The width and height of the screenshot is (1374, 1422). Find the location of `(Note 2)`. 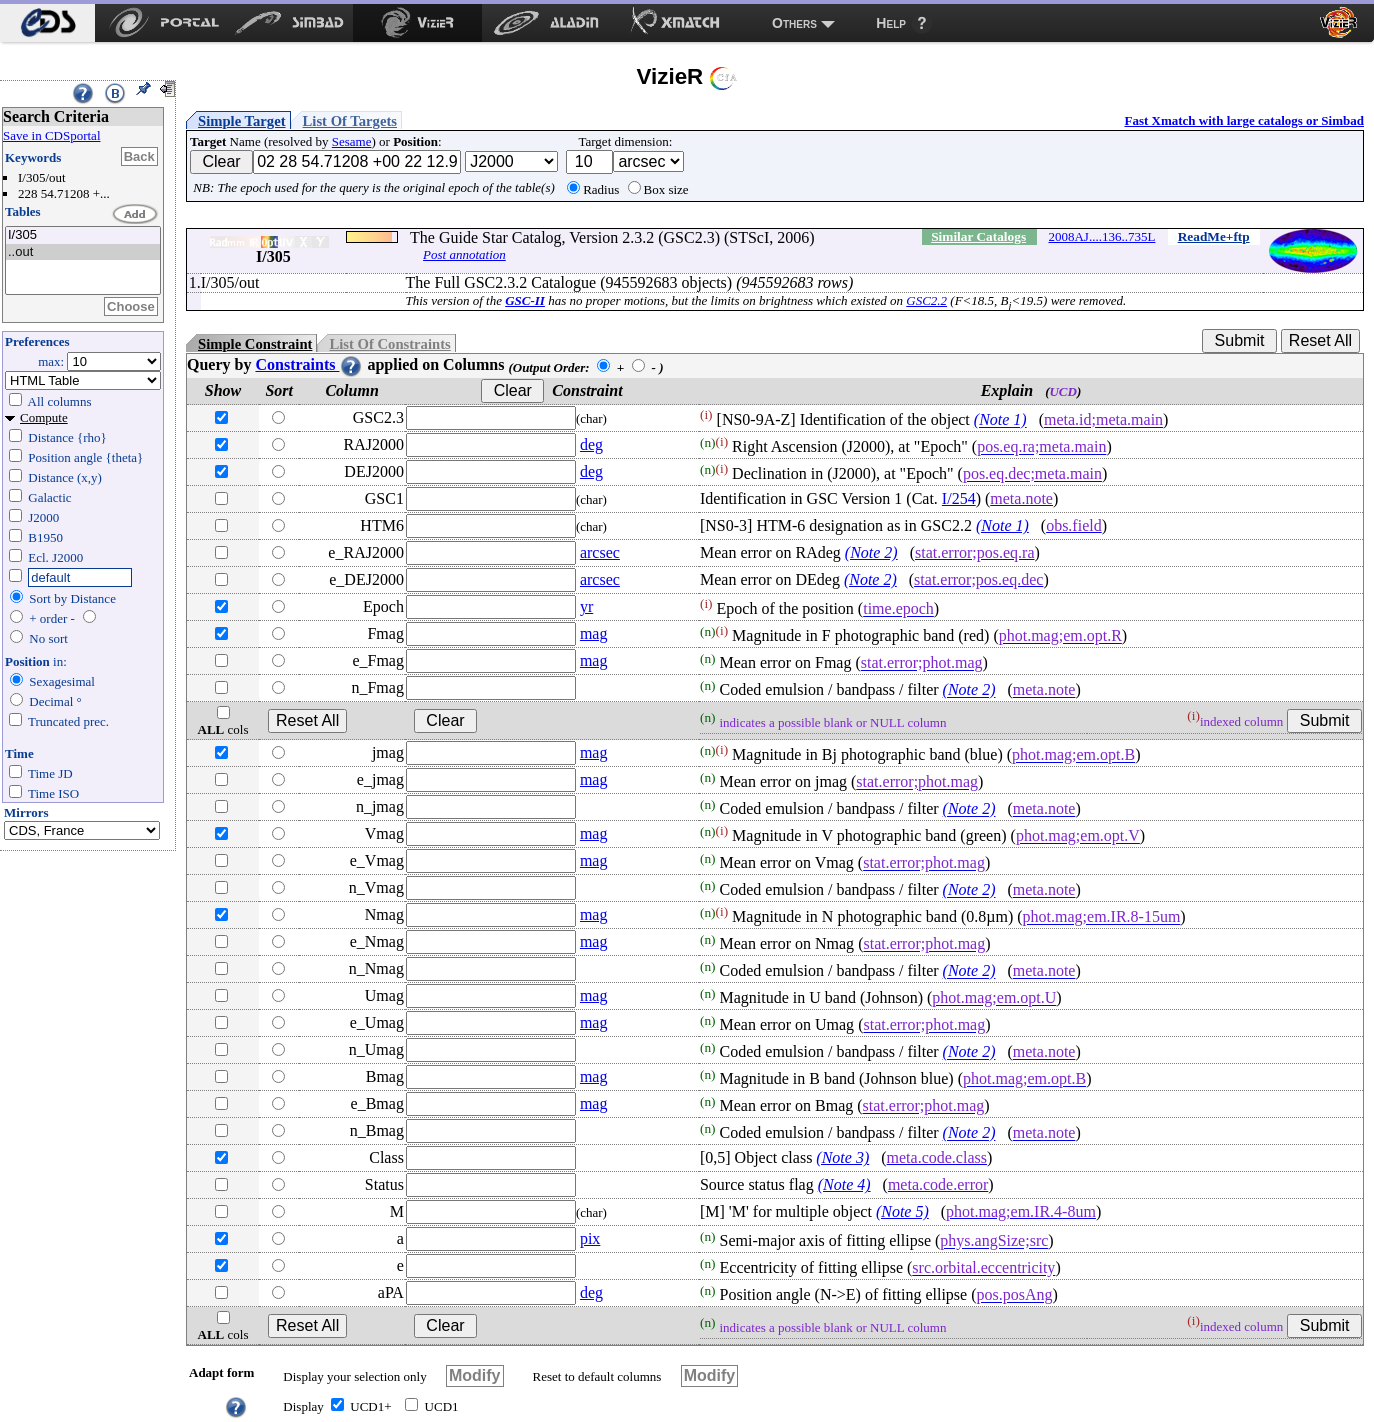

(Note 2) is located at coordinates (871, 552).